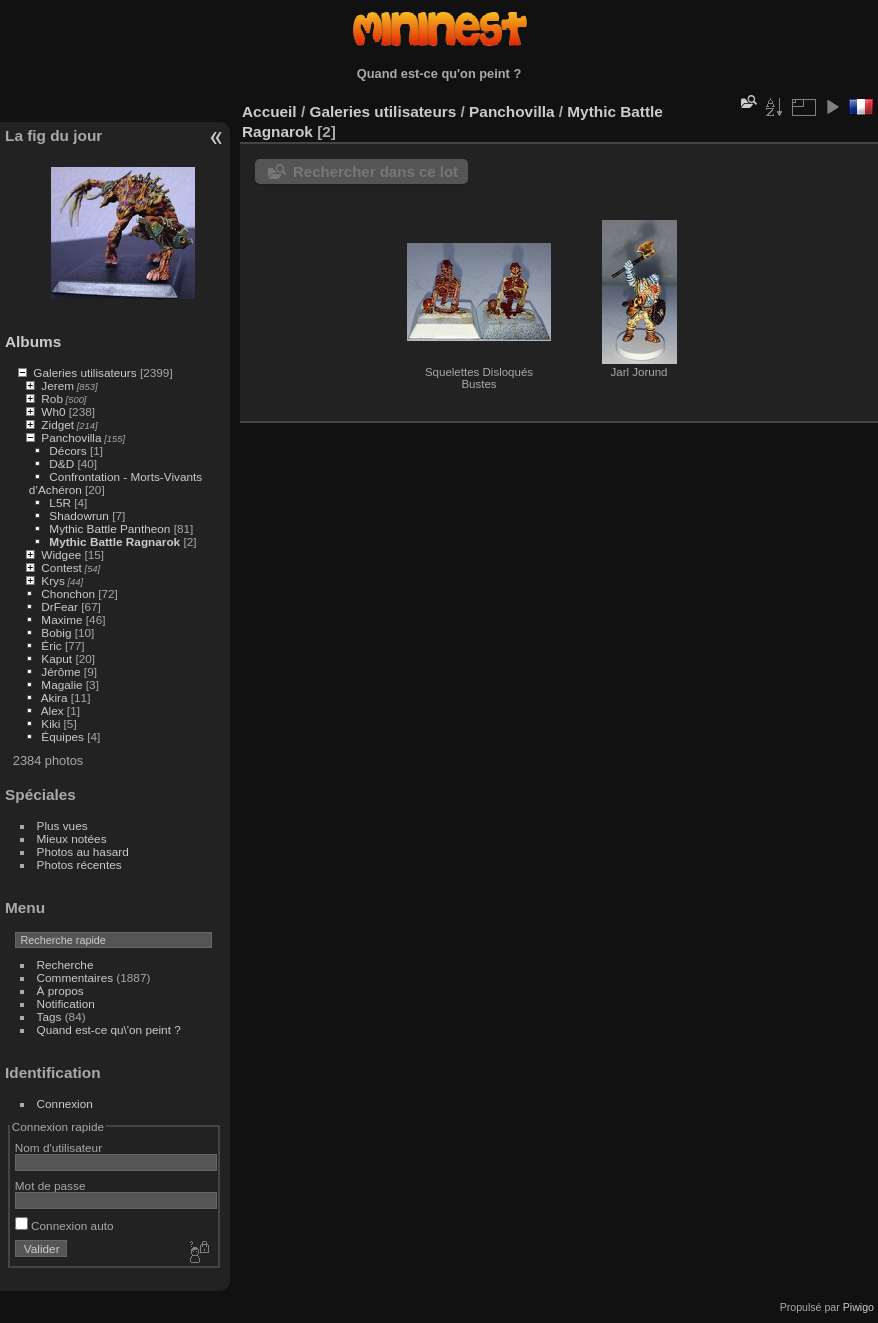  Describe the element at coordinates (57, 424) in the screenshot. I see `Zidget` at that location.